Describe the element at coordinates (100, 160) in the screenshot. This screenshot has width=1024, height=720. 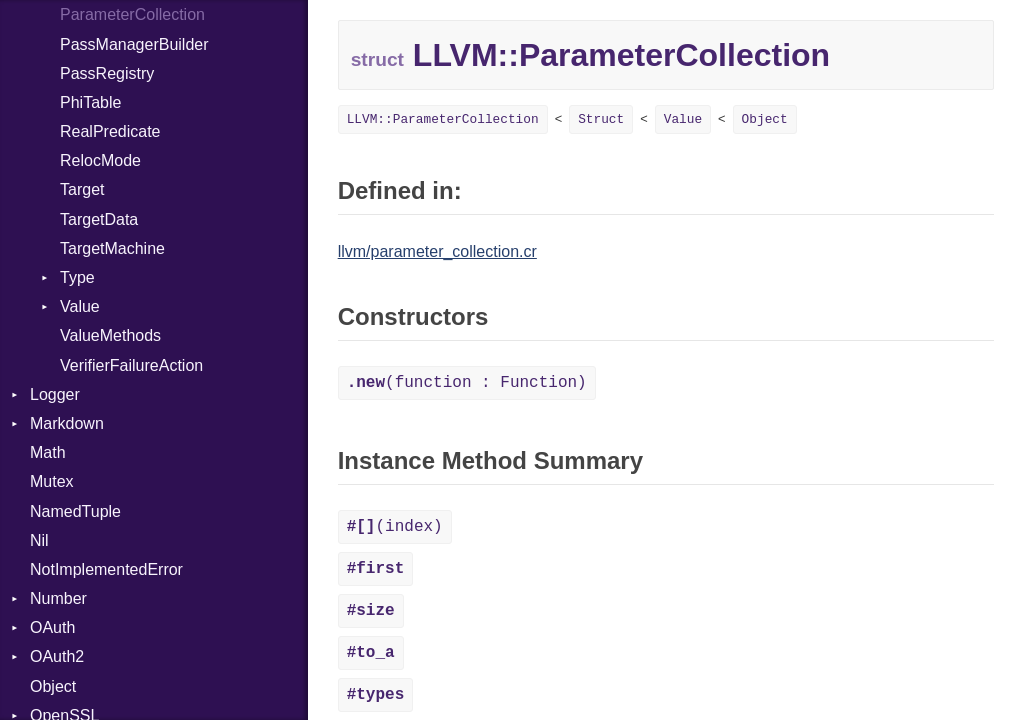
I see `RelocMode` at that location.